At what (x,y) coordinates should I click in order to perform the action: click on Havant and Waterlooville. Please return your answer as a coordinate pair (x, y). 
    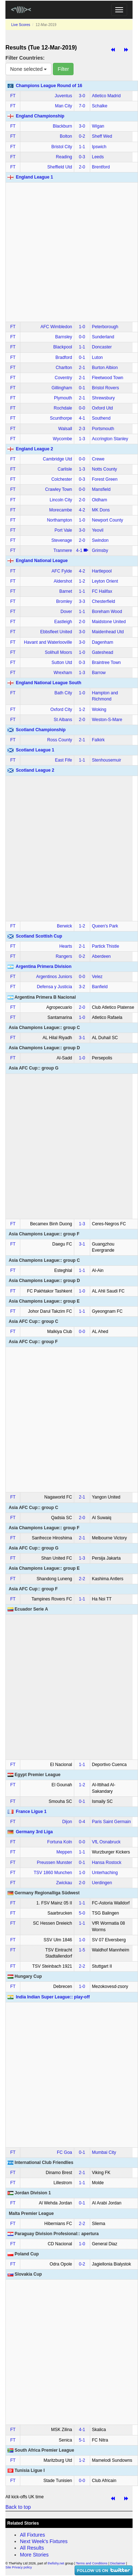
    Looking at the image, I should click on (48, 642).